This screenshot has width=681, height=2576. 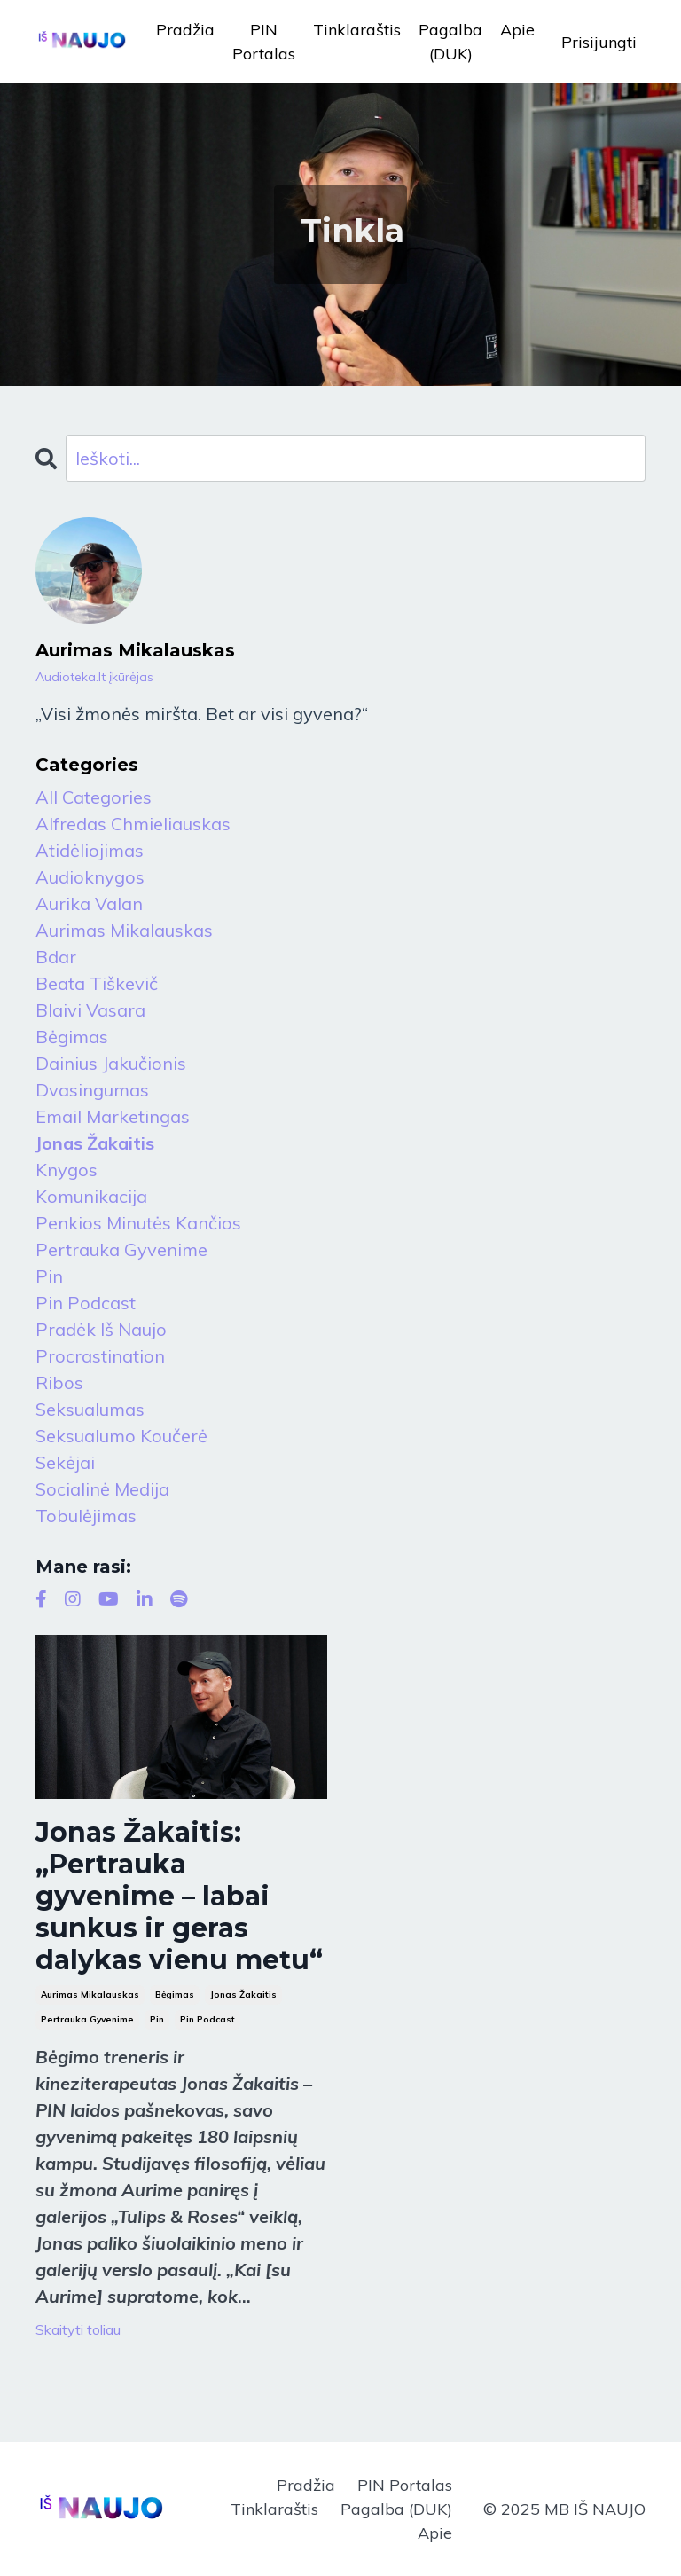 I want to click on penkios minutės kančios, so click(x=138, y=1223).